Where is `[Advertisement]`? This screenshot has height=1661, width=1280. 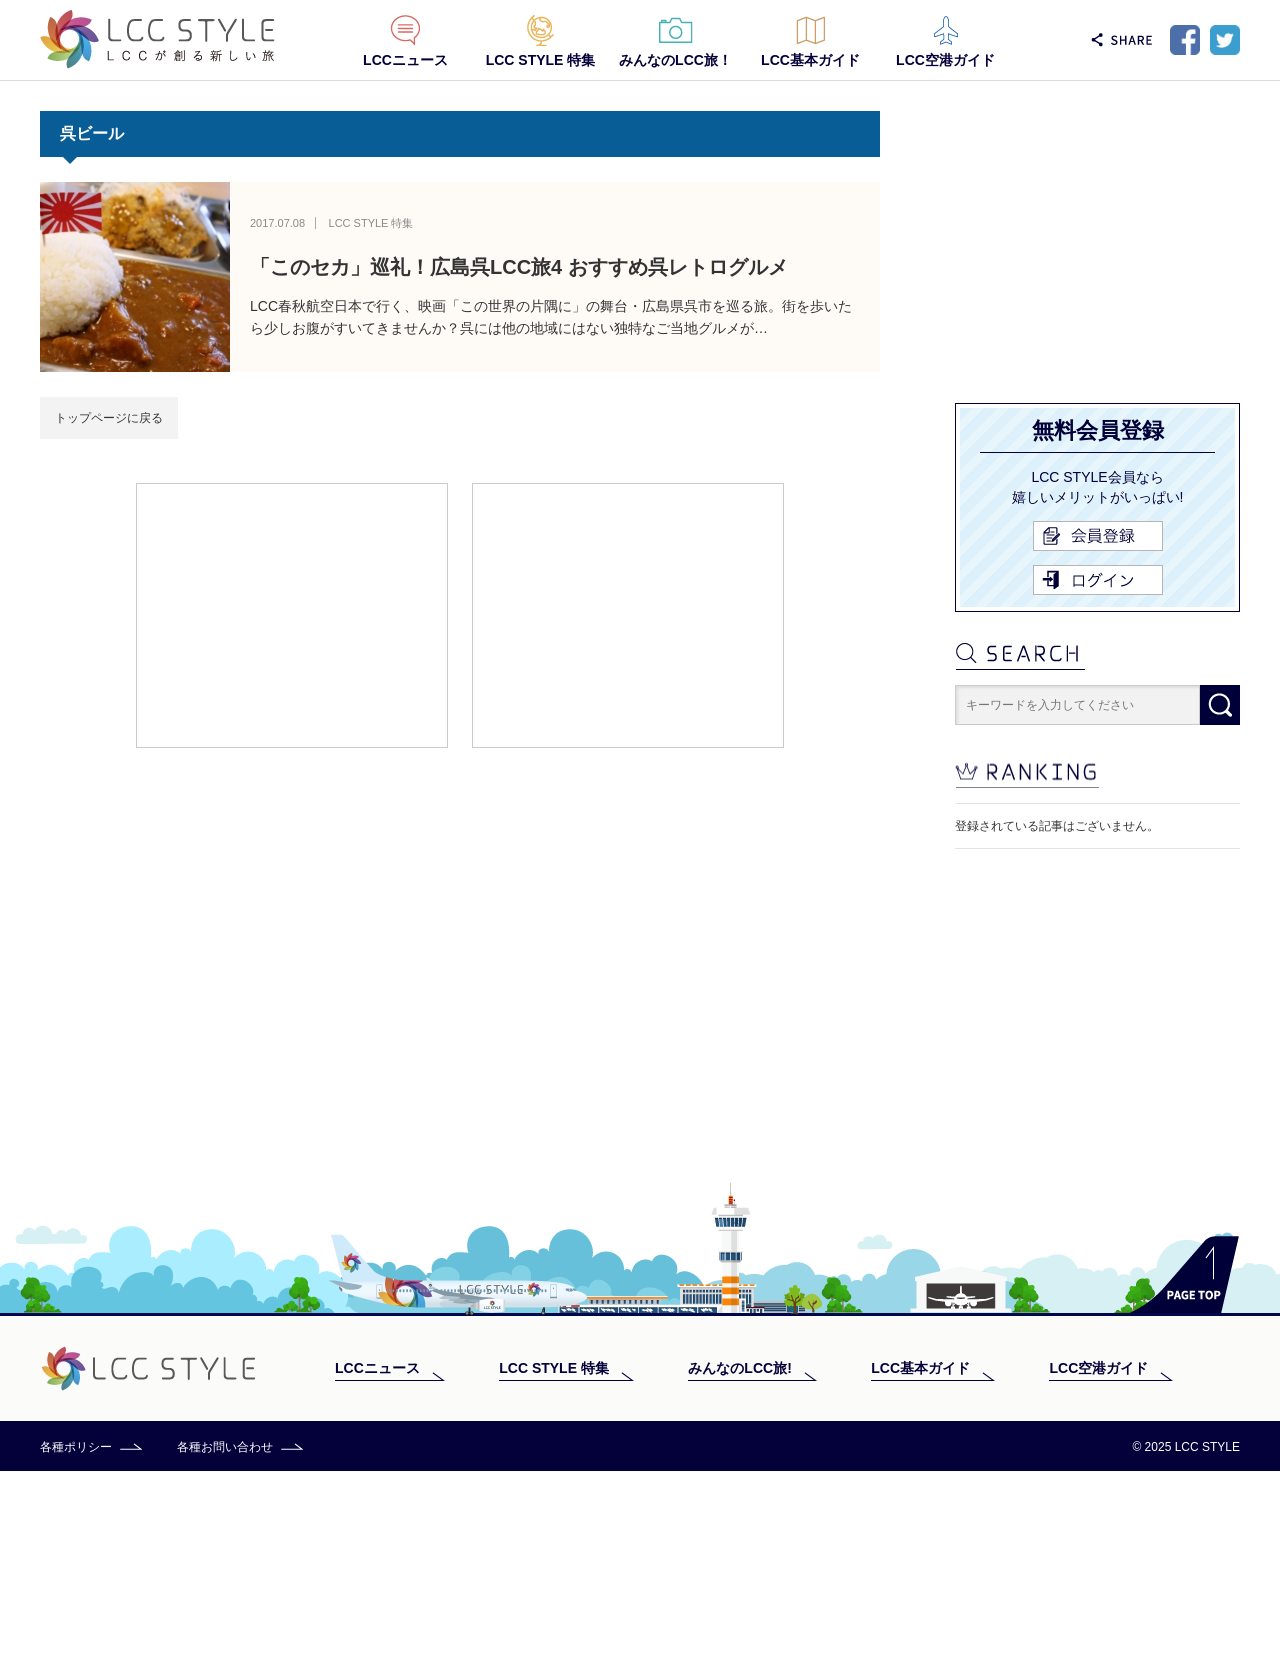
[Advertisement] is located at coordinates (292, 614).